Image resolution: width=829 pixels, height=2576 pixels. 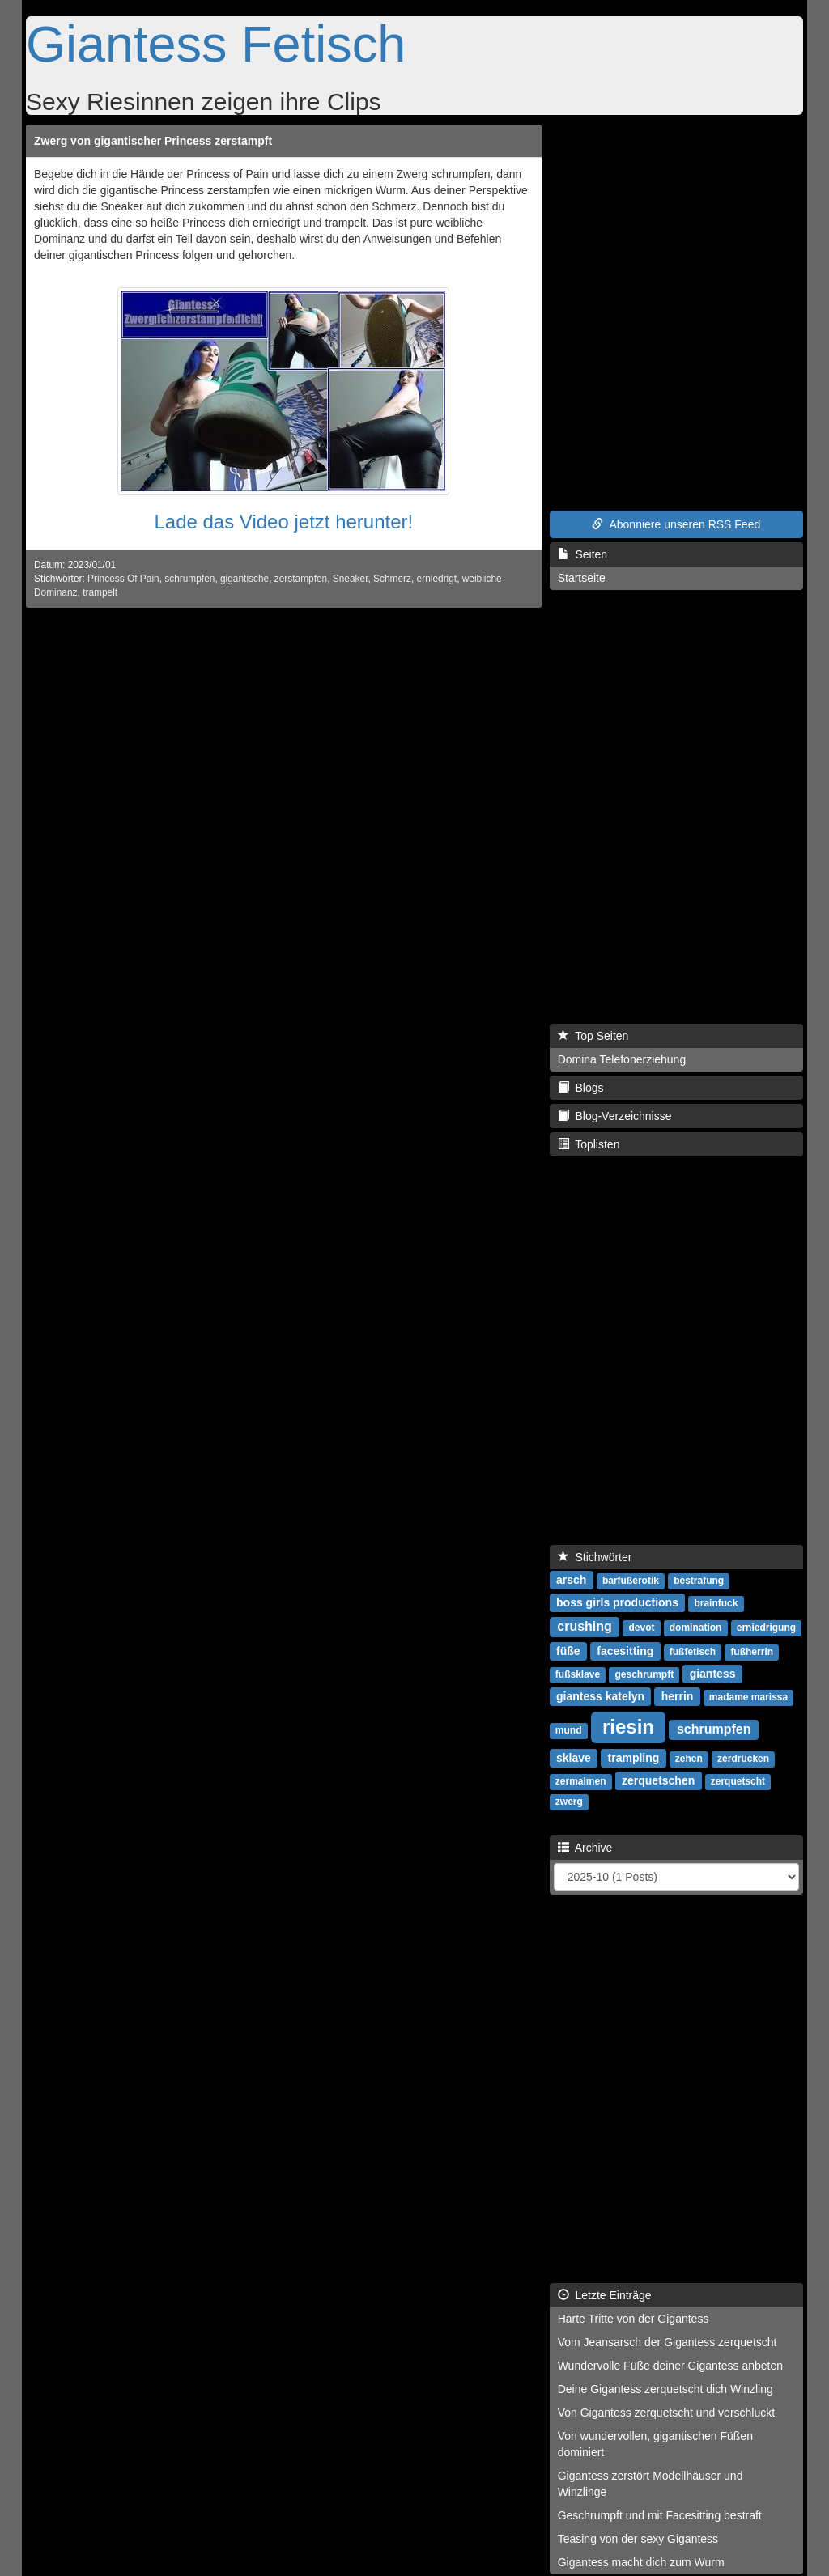 What do you see at coordinates (584, 1626) in the screenshot?
I see `crushing` at bounding box center [584, 1626].